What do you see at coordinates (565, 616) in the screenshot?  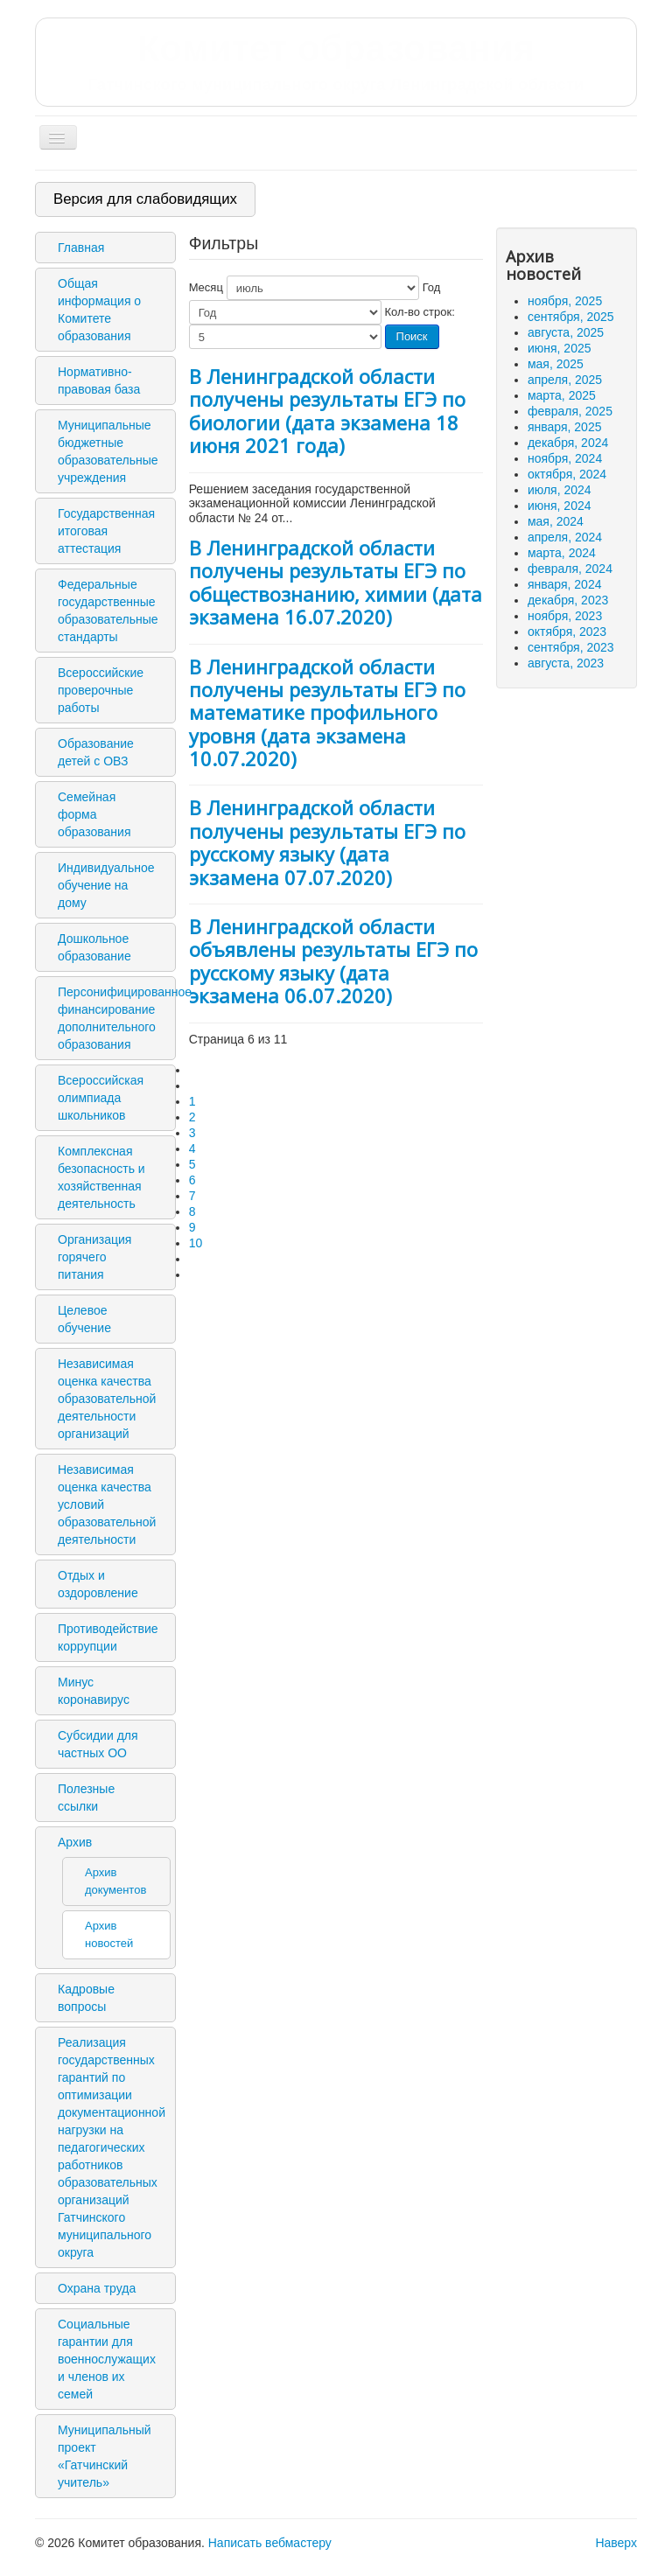 I see `ноября, 2023` at bounding box center [565, 616].